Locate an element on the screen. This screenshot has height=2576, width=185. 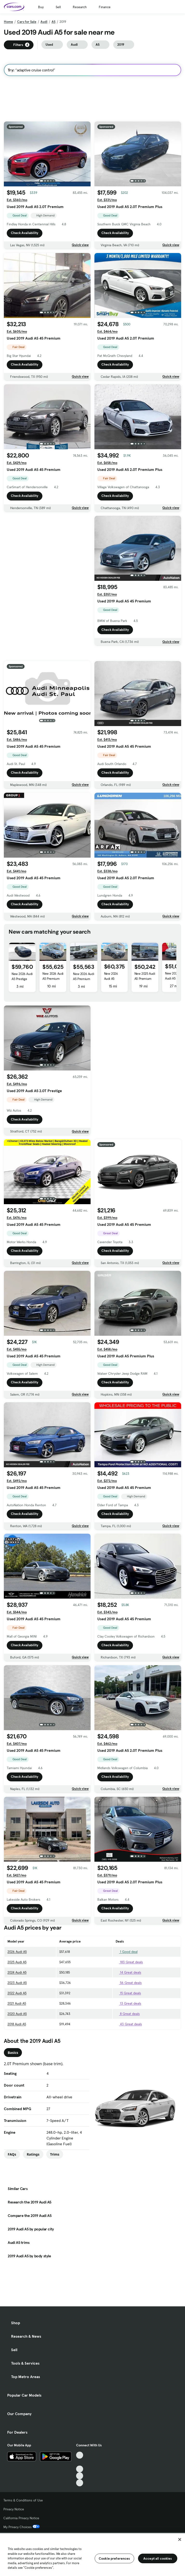
Cookie preferences is located at coordinates (114, 2558).